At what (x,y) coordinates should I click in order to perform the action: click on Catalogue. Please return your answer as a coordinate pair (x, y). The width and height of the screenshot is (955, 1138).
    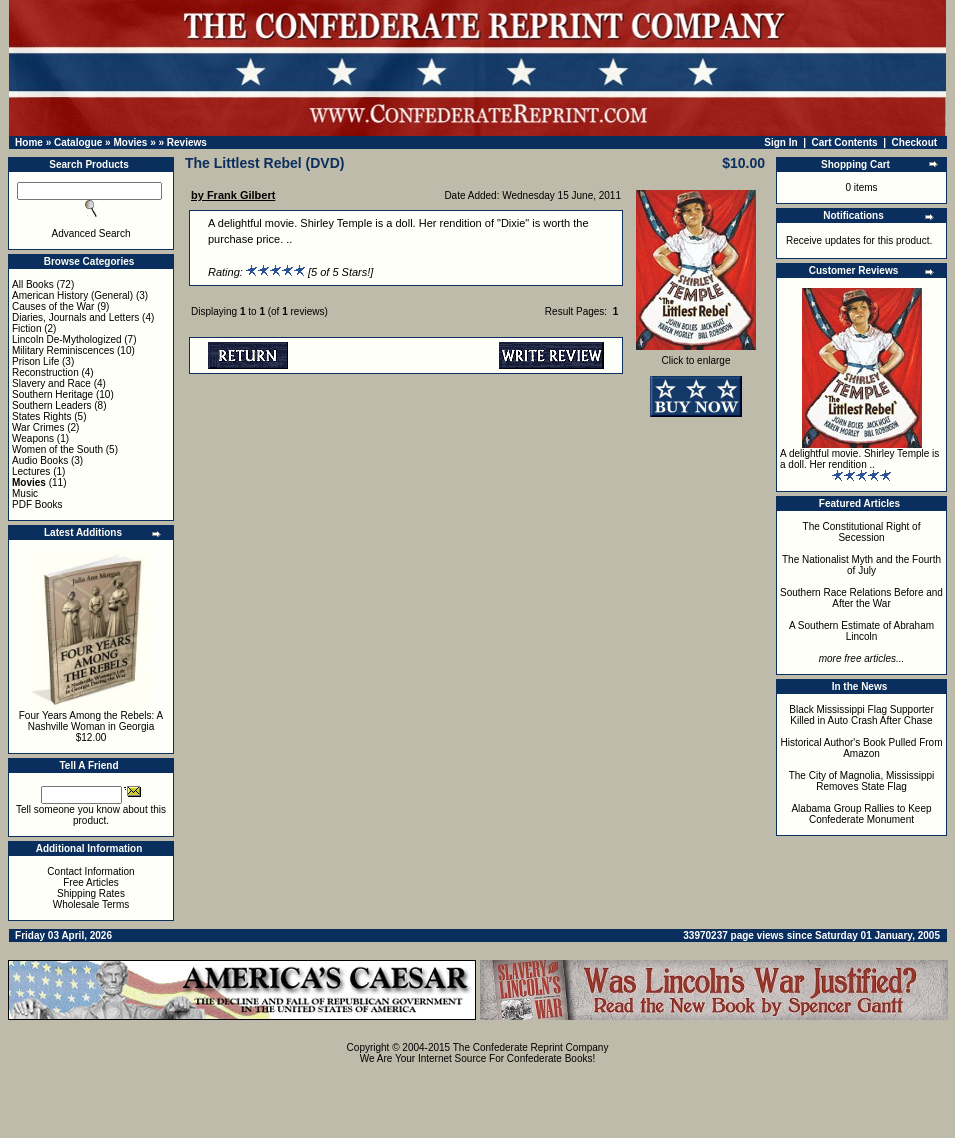
    Looking at the image, I should click on (78, 142).